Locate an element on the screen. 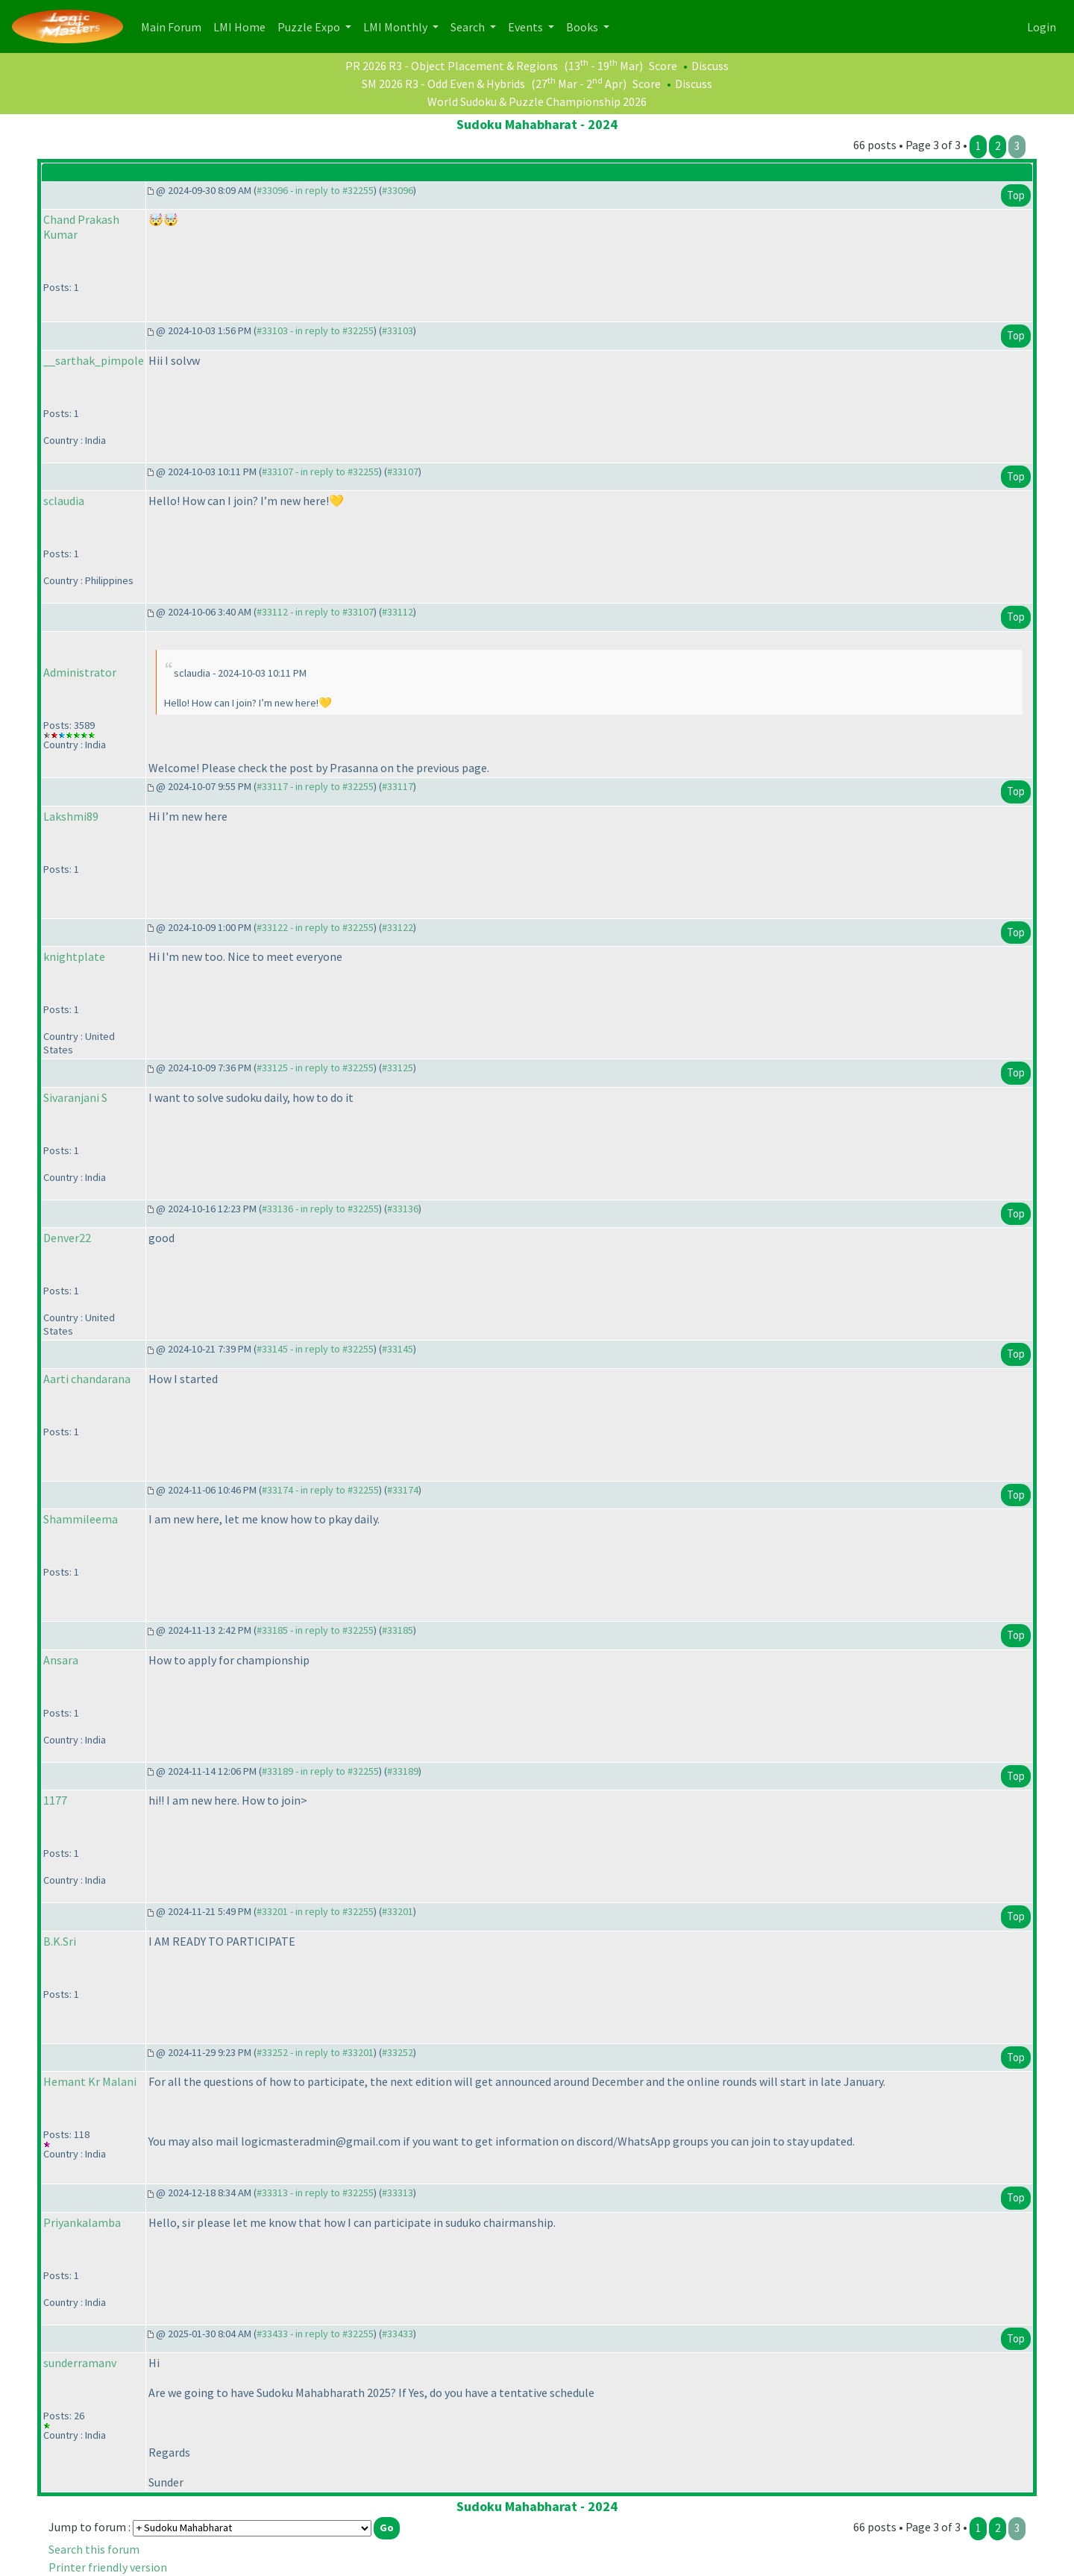 This screenshot has height=2576, width=1074. #33136 - in reply to #32255 is located at coordinates (320, 1208).